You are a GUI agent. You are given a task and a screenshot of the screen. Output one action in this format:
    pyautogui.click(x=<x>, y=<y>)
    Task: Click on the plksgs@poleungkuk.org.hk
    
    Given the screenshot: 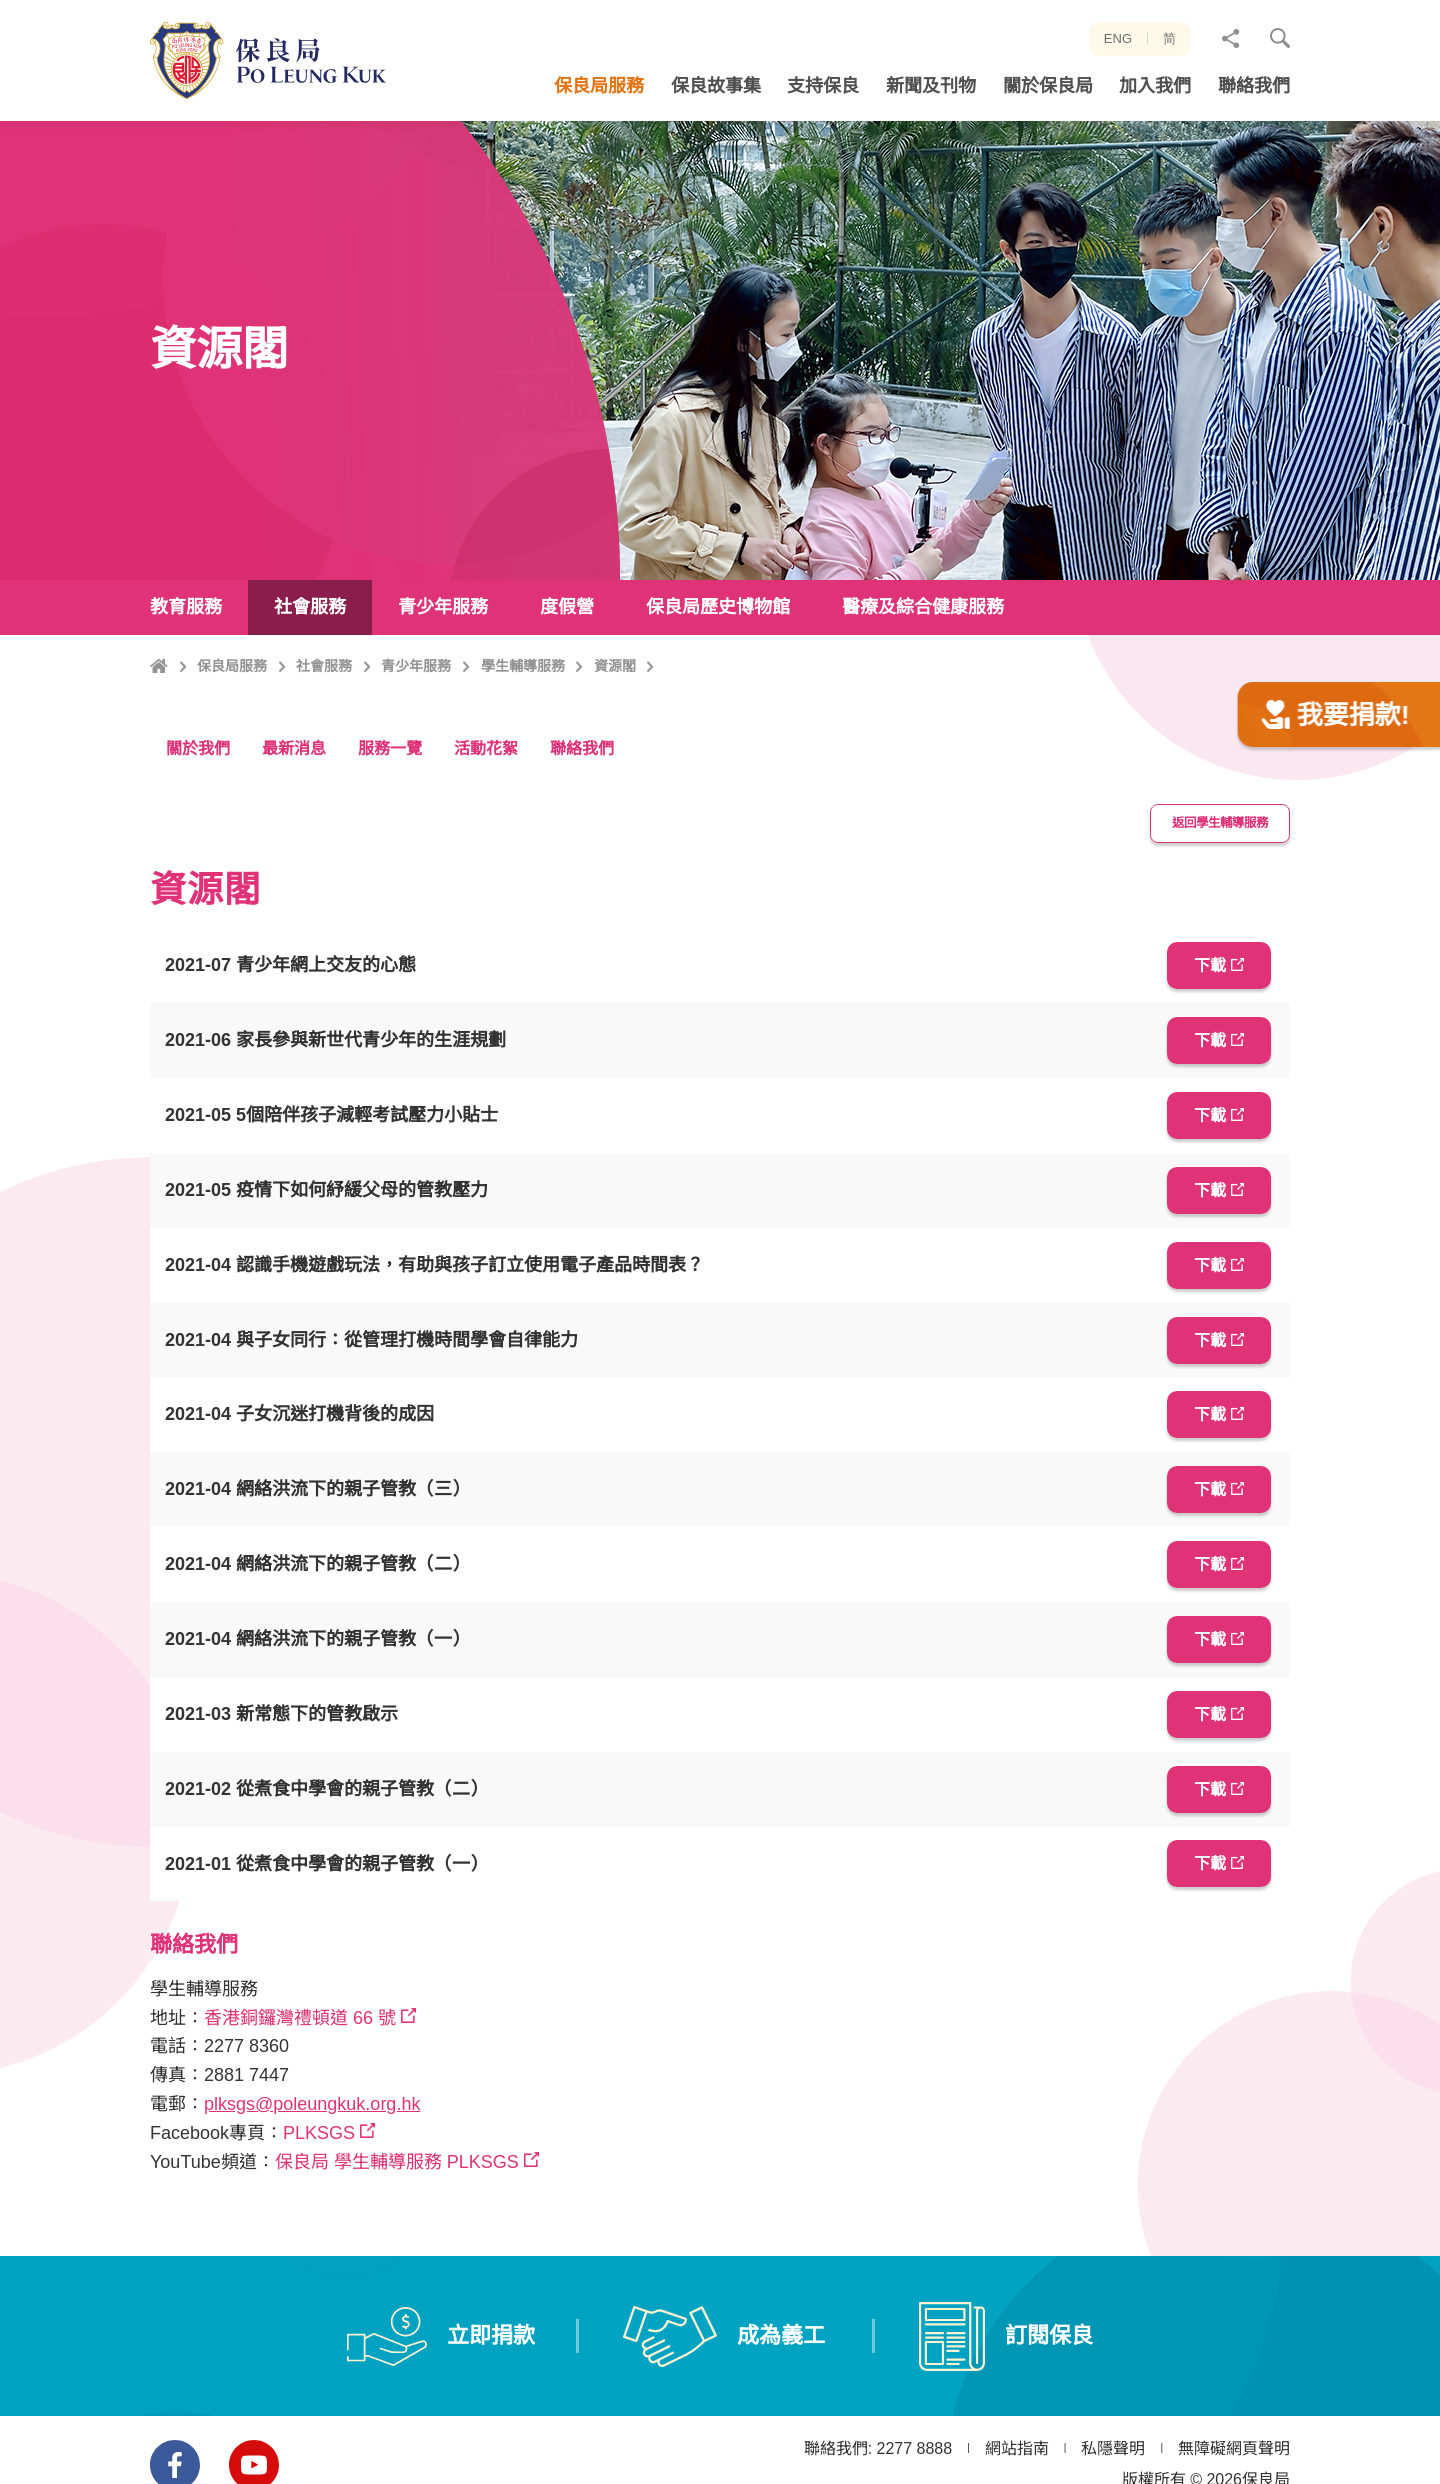 What is the action you would take?
    pyautogui.click(x=312, y=2172)
    